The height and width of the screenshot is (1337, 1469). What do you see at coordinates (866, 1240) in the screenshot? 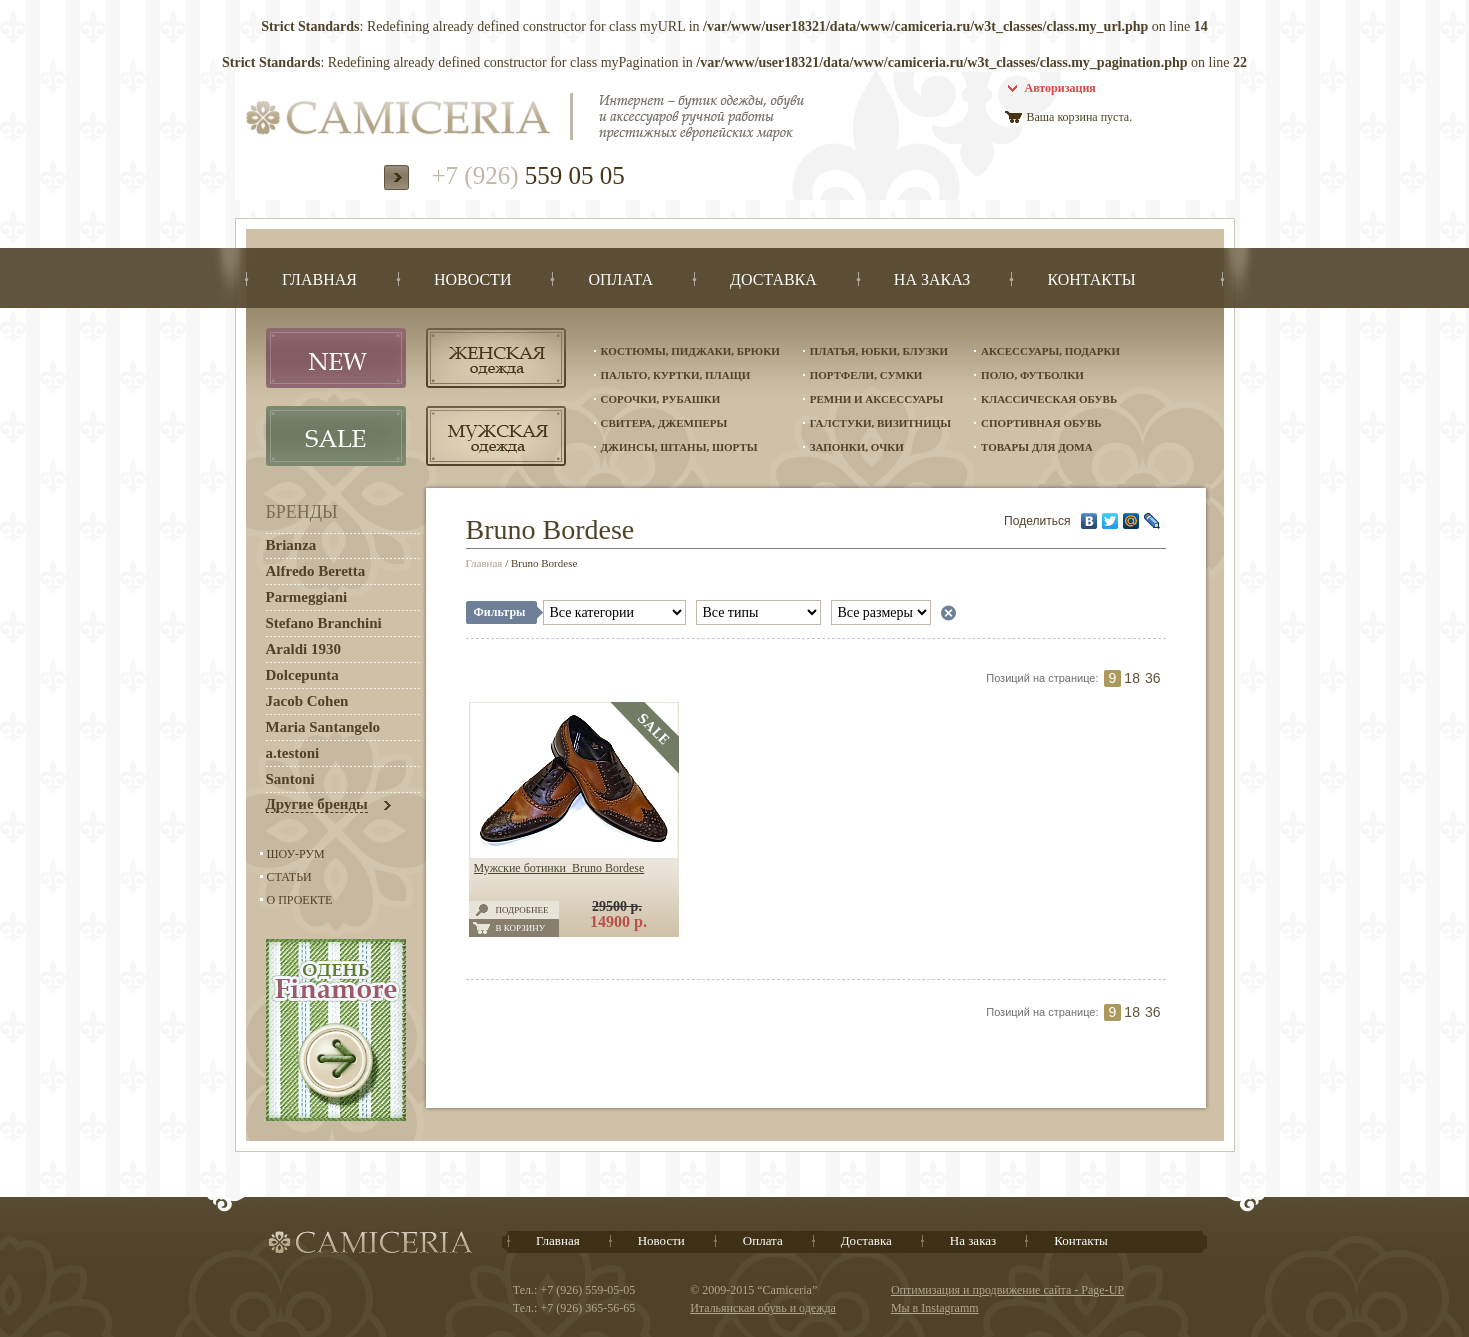
I see `Доставка` at bounding box center [866, 1240].